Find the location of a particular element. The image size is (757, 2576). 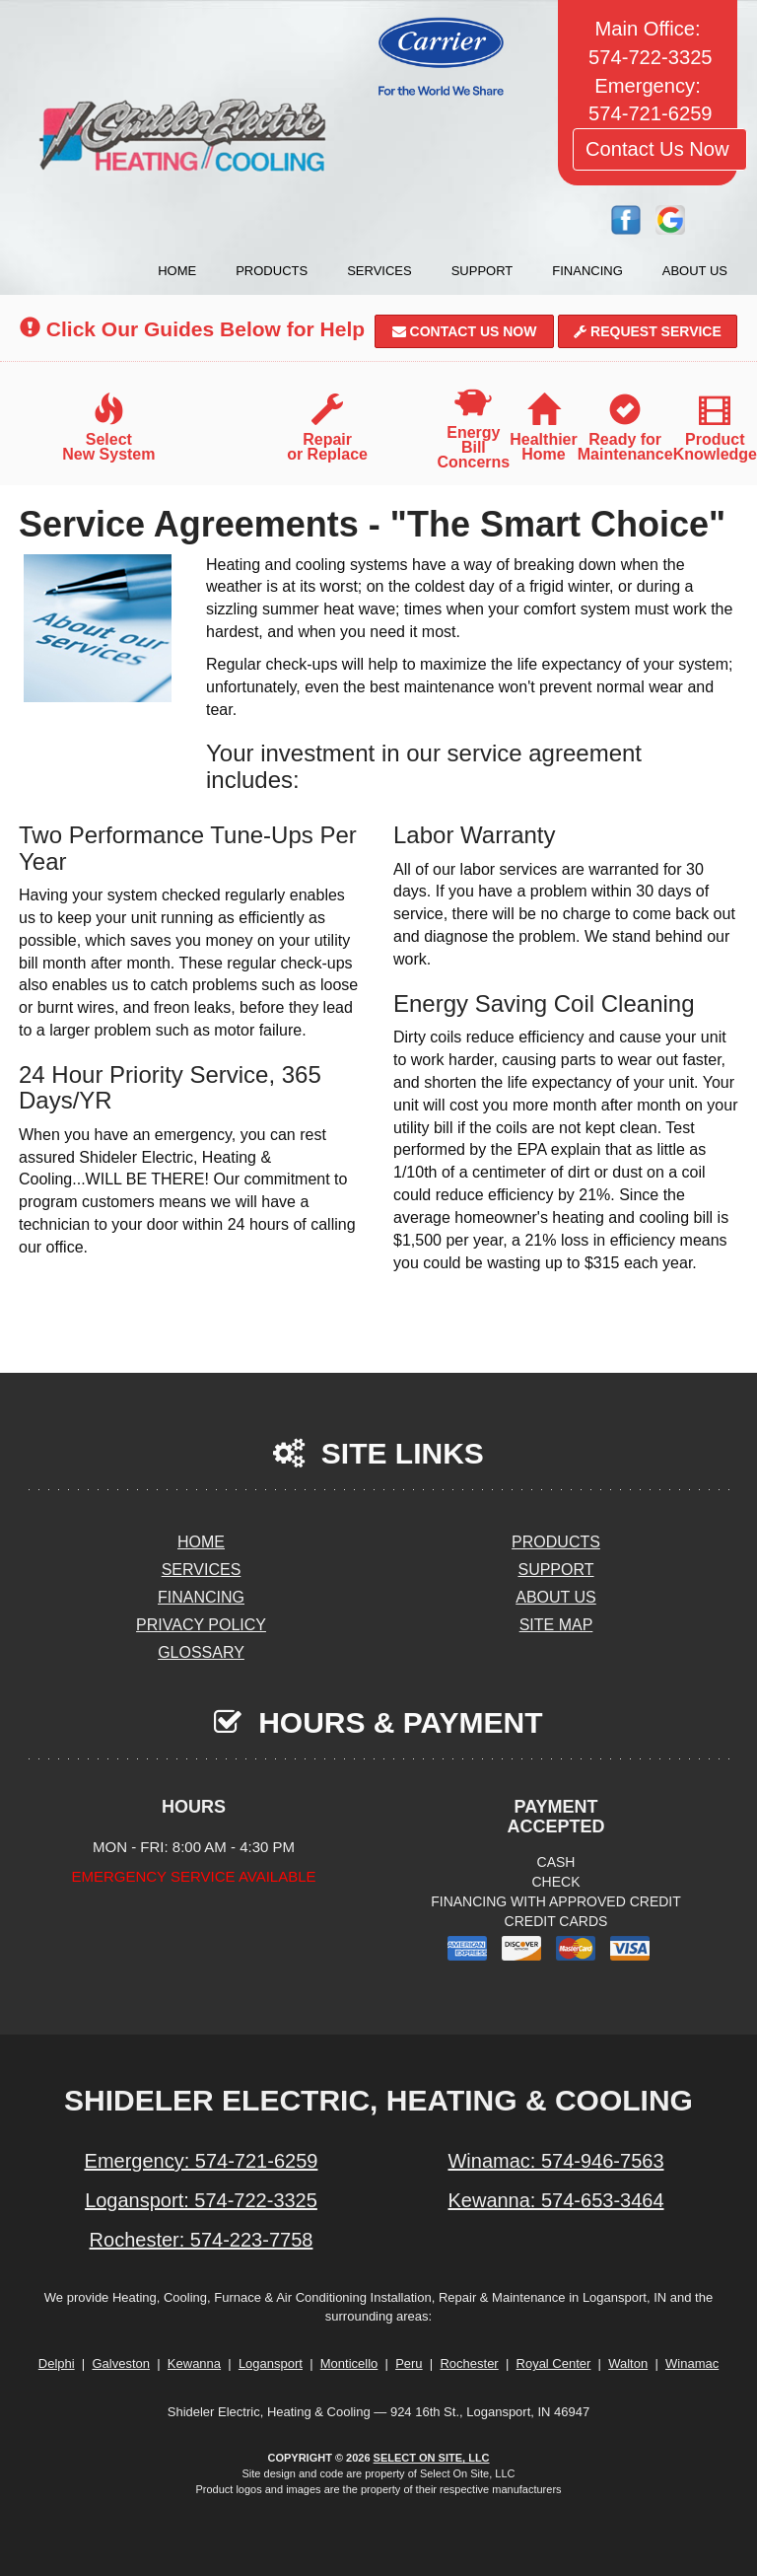

Winamac is located at coordinates (692, 2363).